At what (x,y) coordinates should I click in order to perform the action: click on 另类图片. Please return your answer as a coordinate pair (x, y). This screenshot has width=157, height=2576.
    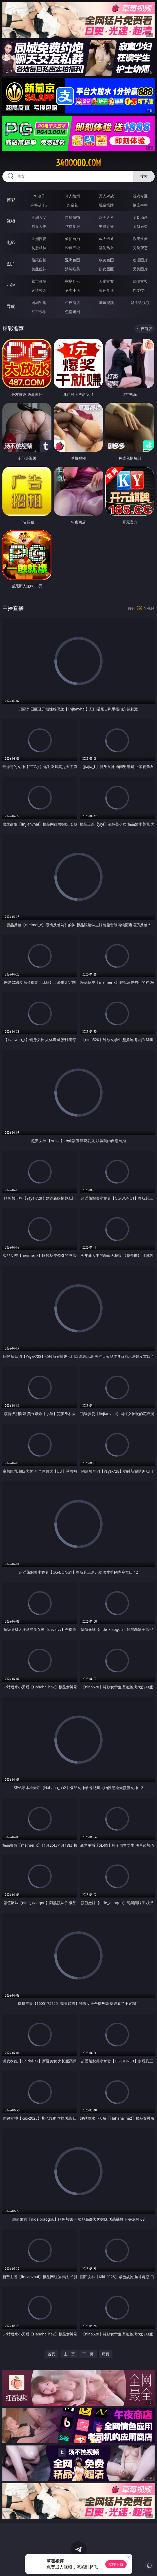
    Looking at the image, I should click on (140, 268).